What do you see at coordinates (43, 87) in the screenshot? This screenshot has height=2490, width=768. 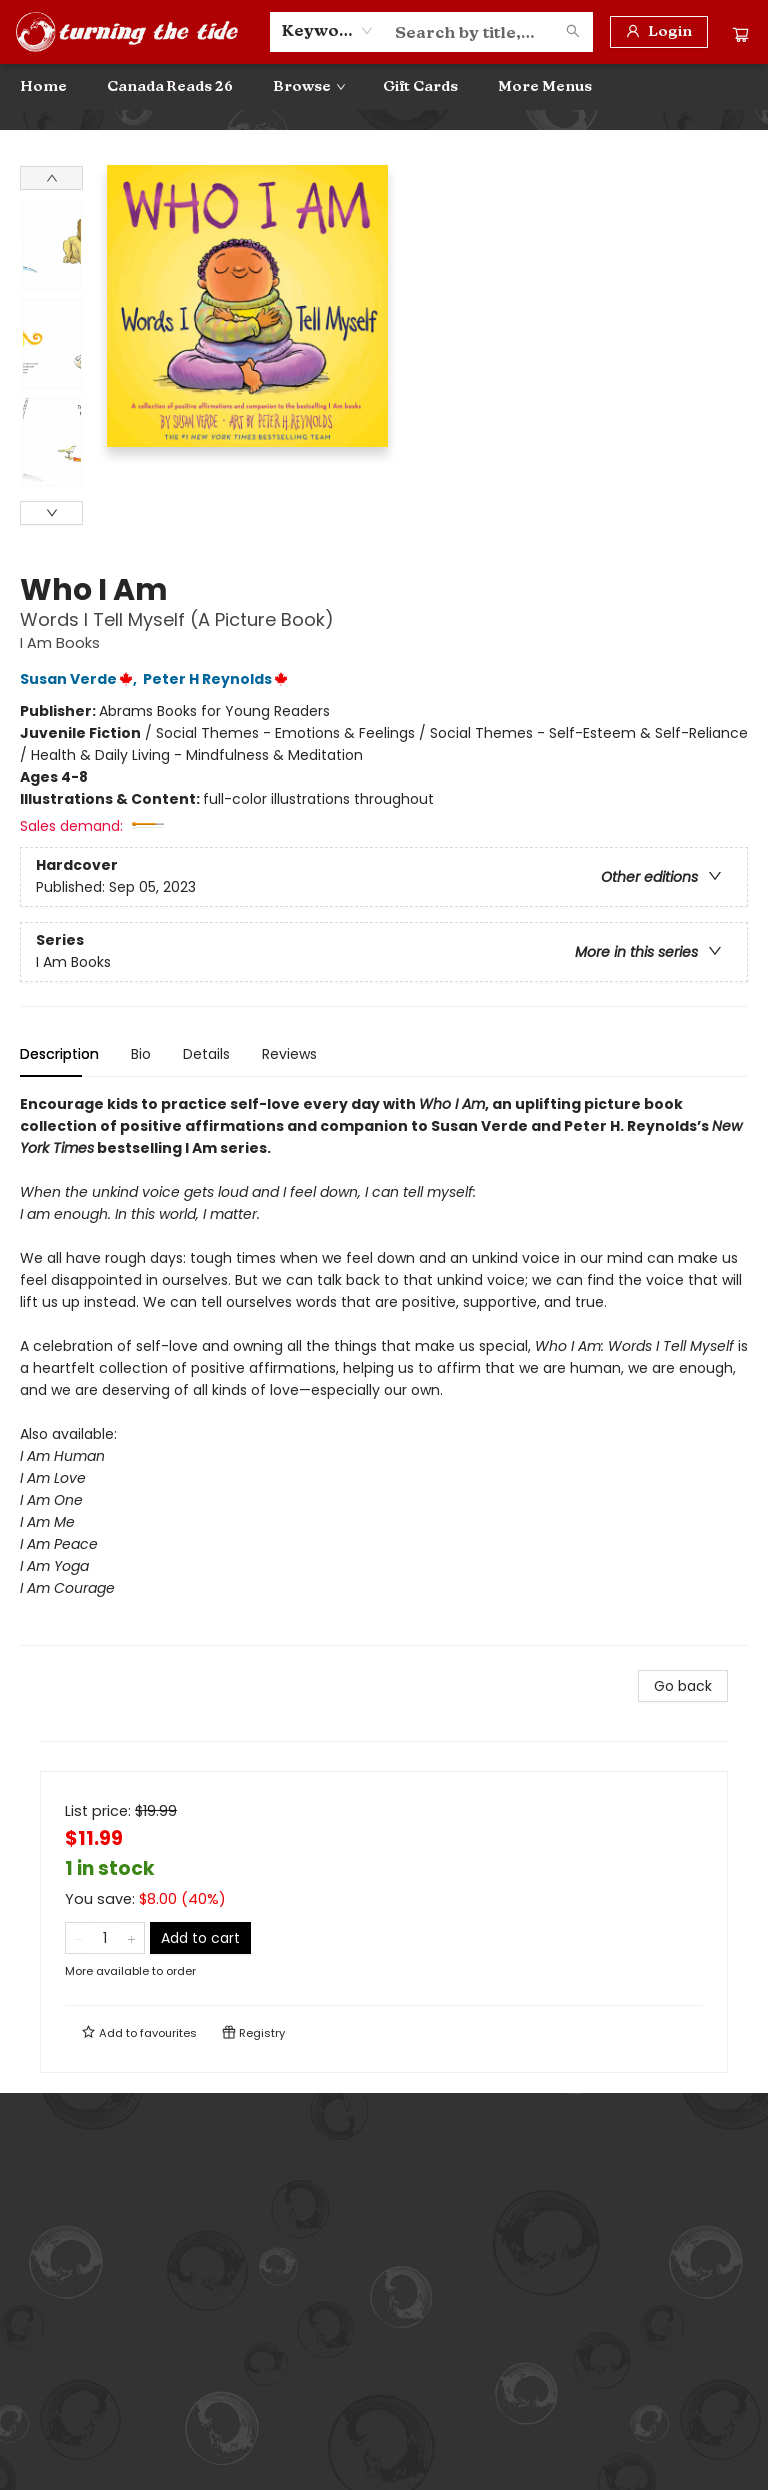 I see `[menuitem]` at bounding box center [43, 87].